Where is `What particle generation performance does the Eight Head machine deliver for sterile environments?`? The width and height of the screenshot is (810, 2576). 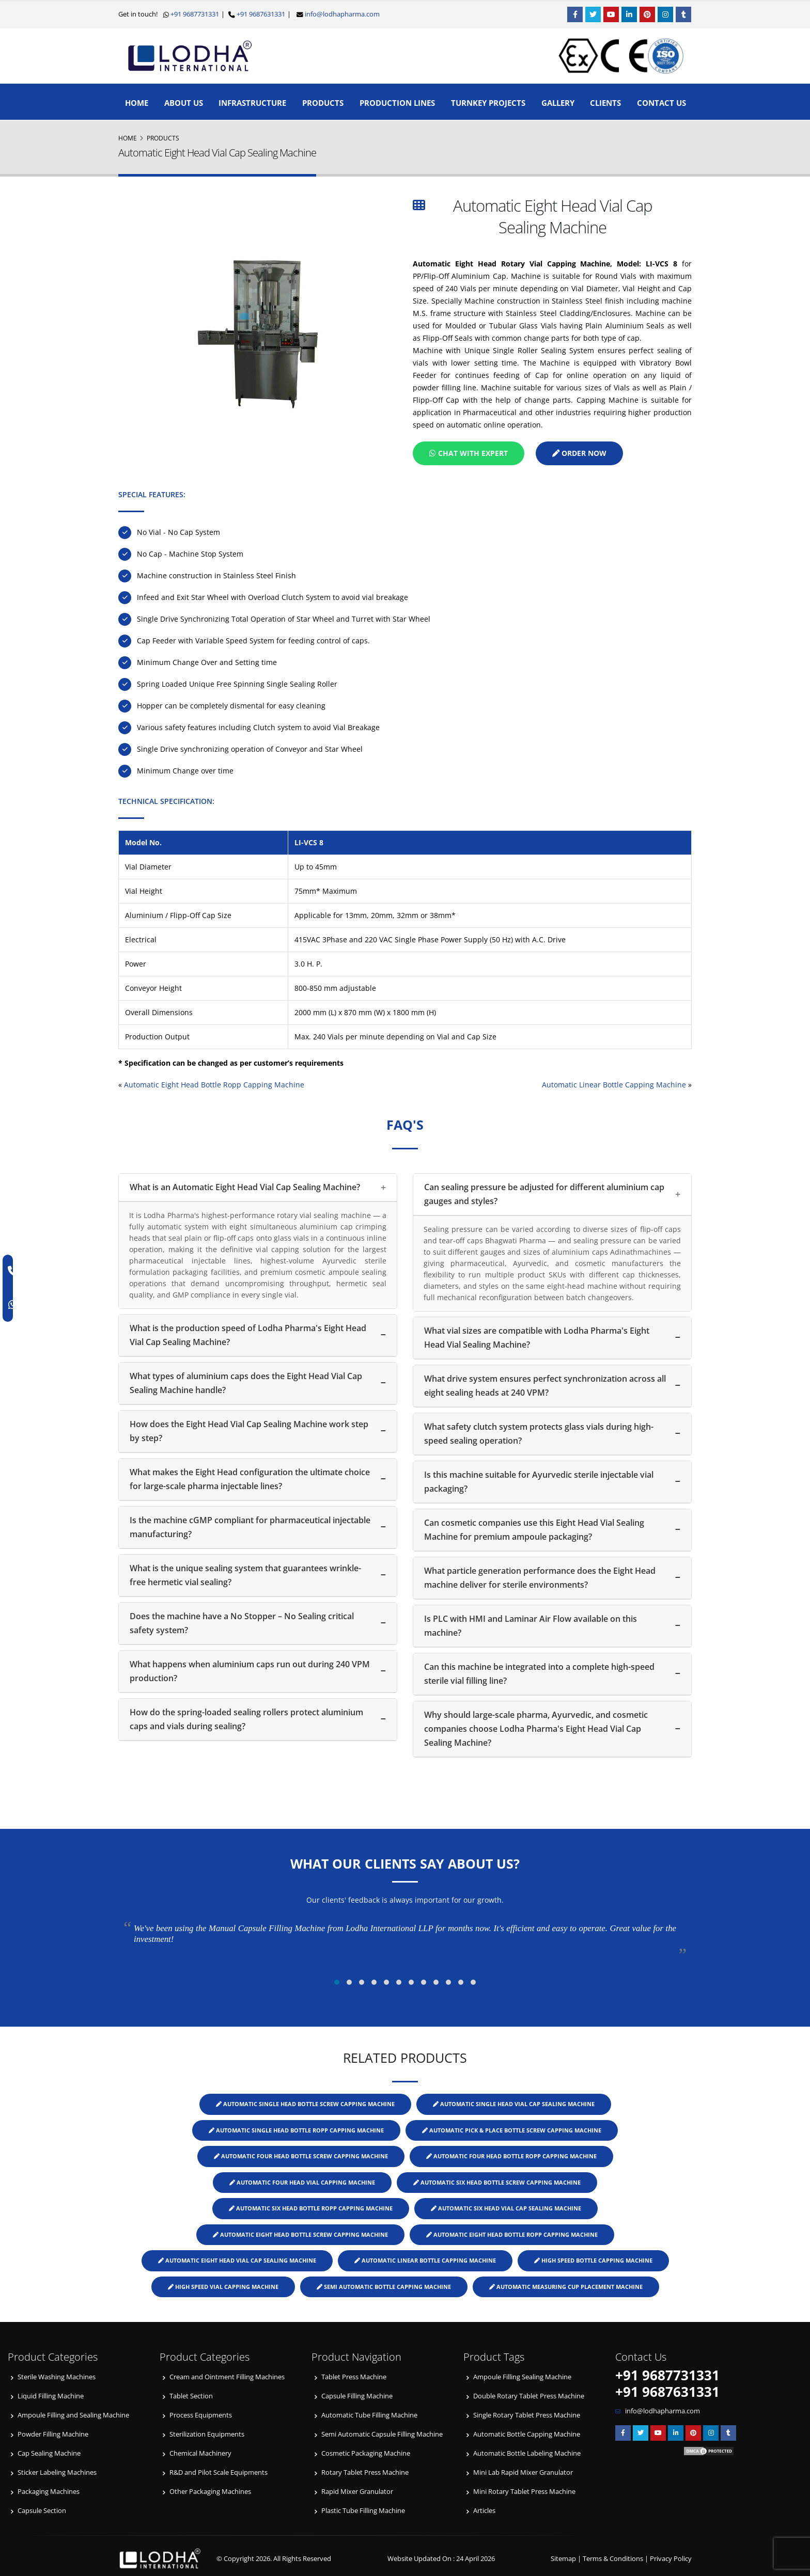 What particle generation performance does the Eight Head machine deliver for sterile environments? is located at coordinates (540, 1577).